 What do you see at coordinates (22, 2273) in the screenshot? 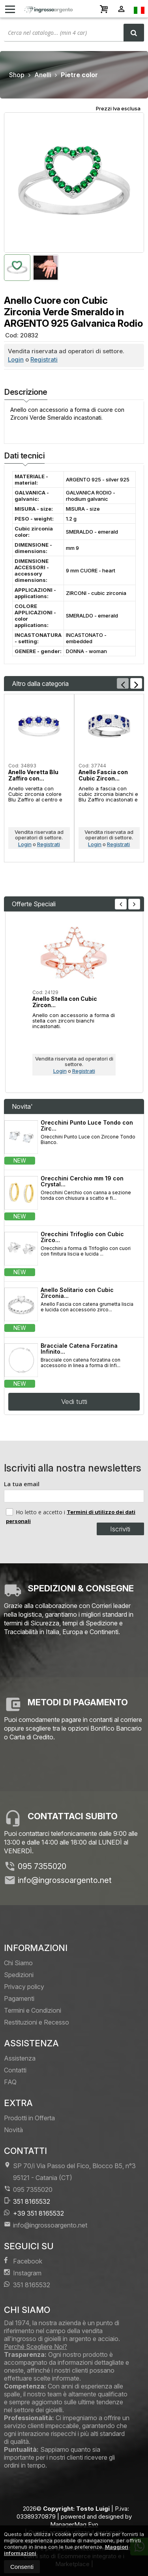
I see `Instagram` at bounding box center [22, 2273].